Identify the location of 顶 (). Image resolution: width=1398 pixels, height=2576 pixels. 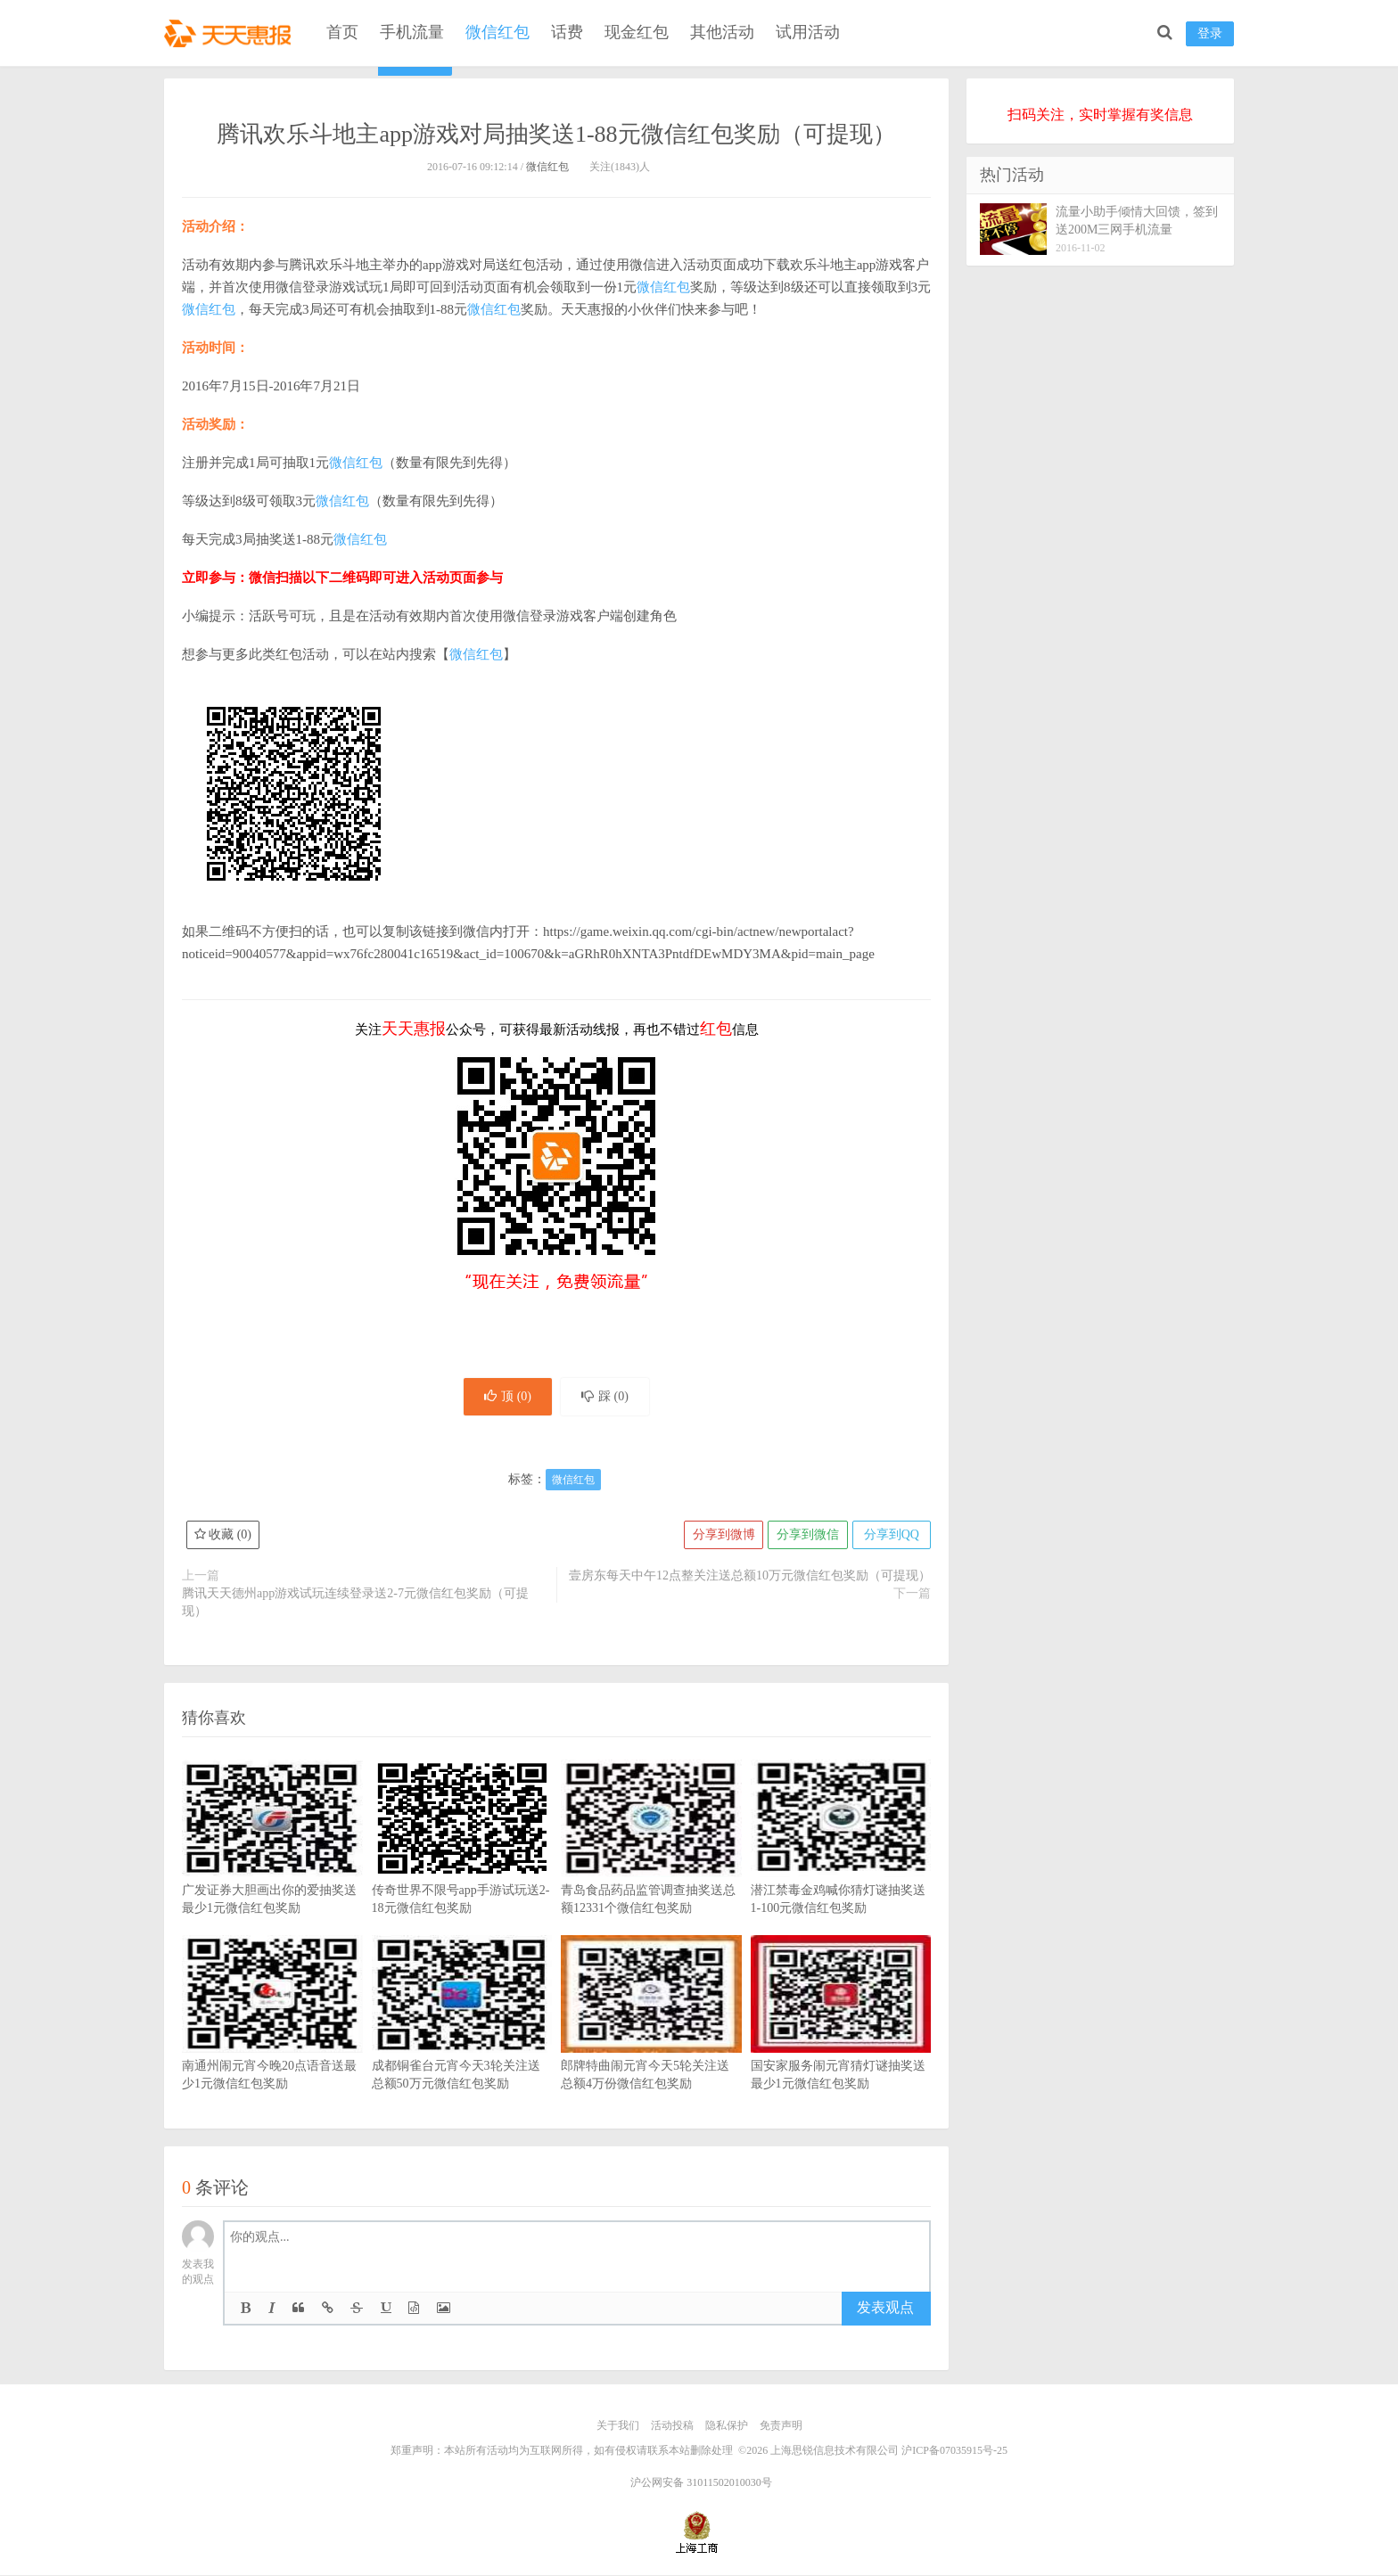
(506, 1397).